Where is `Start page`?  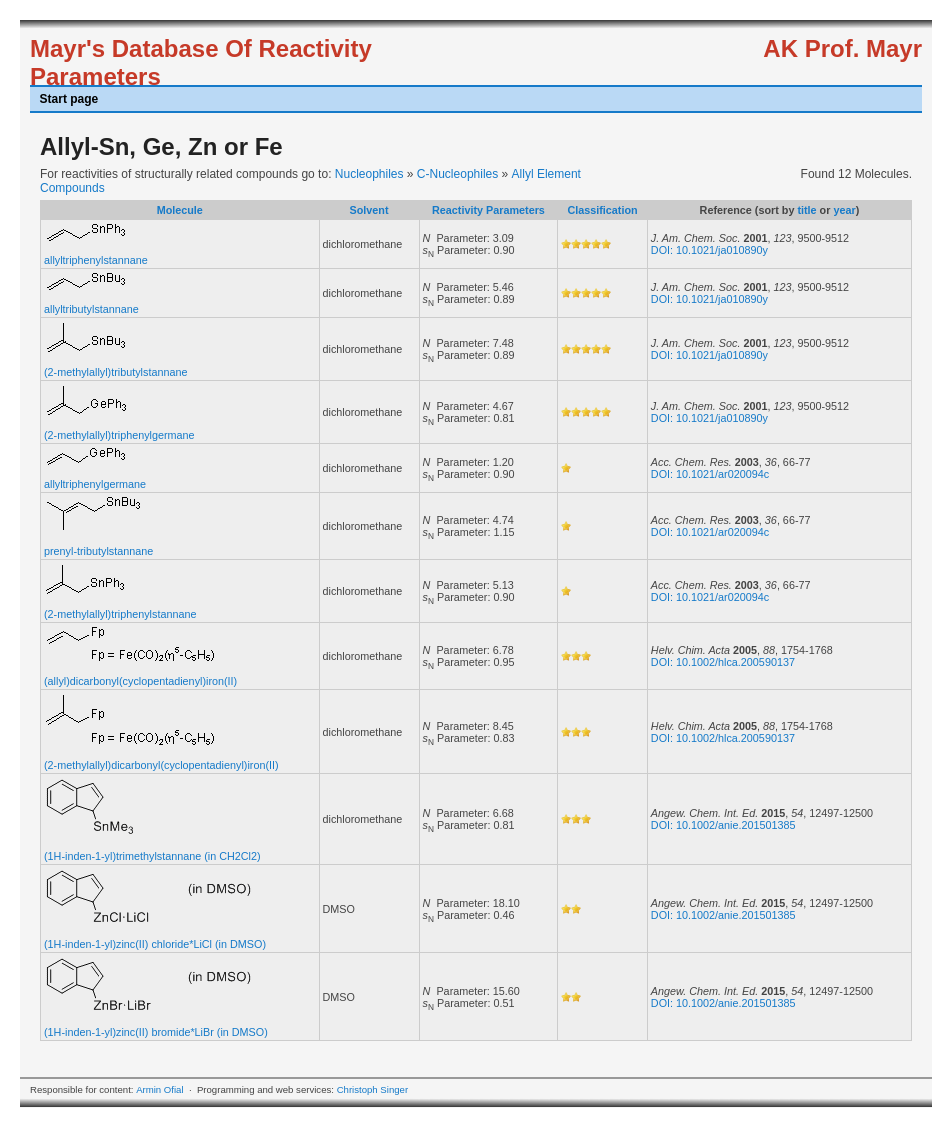 Start page is located at coordinates (69, 99).